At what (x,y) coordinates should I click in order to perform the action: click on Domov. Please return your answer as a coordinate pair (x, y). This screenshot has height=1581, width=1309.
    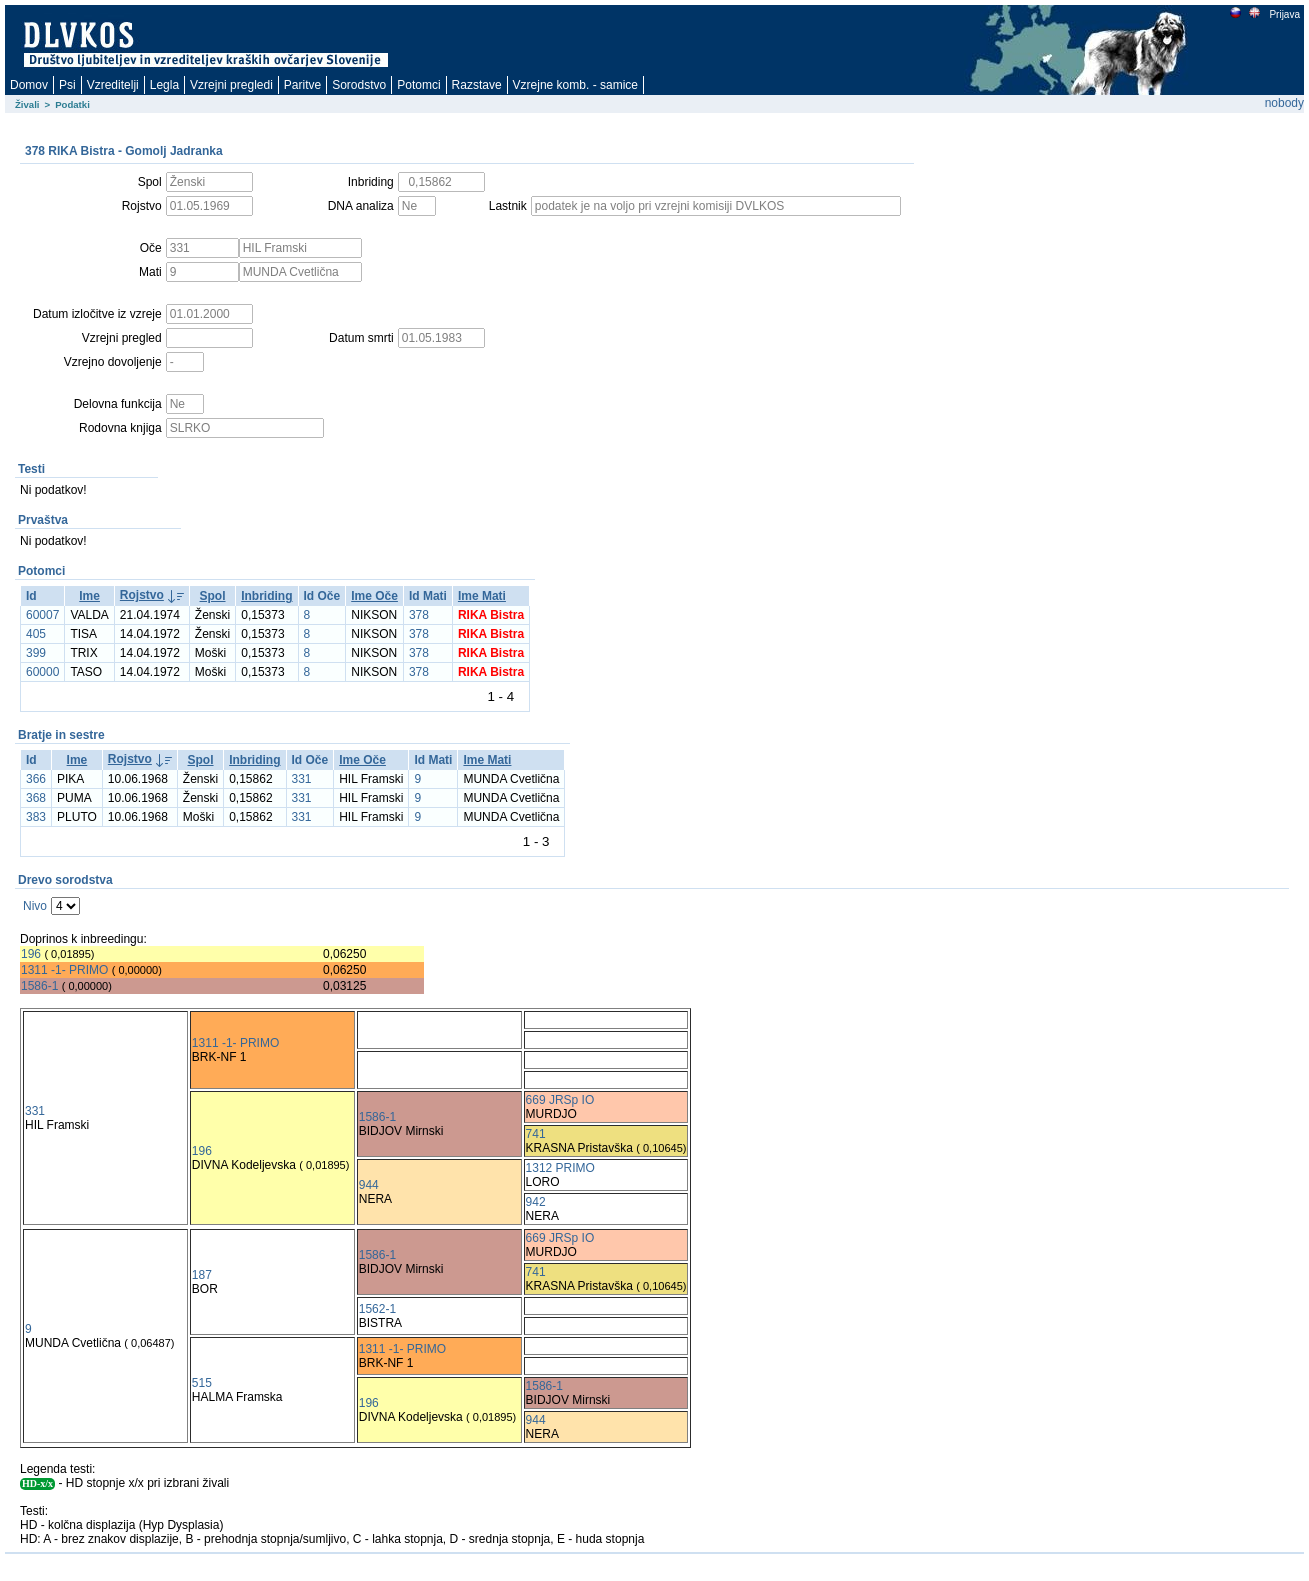
    Looking at the image, I should click on (29, 85).